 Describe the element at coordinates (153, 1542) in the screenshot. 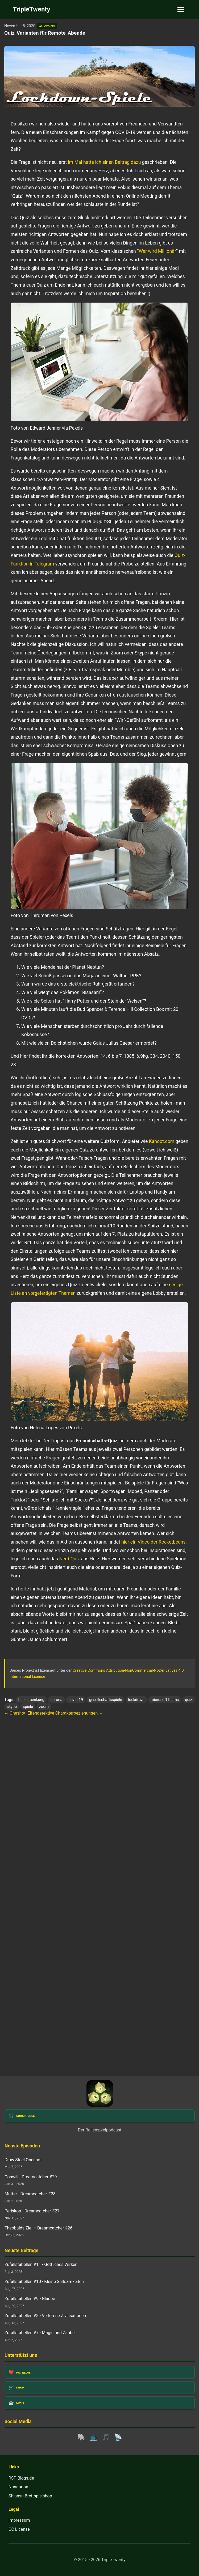

I see `hier ein Video der Rocketbeans` at that location.